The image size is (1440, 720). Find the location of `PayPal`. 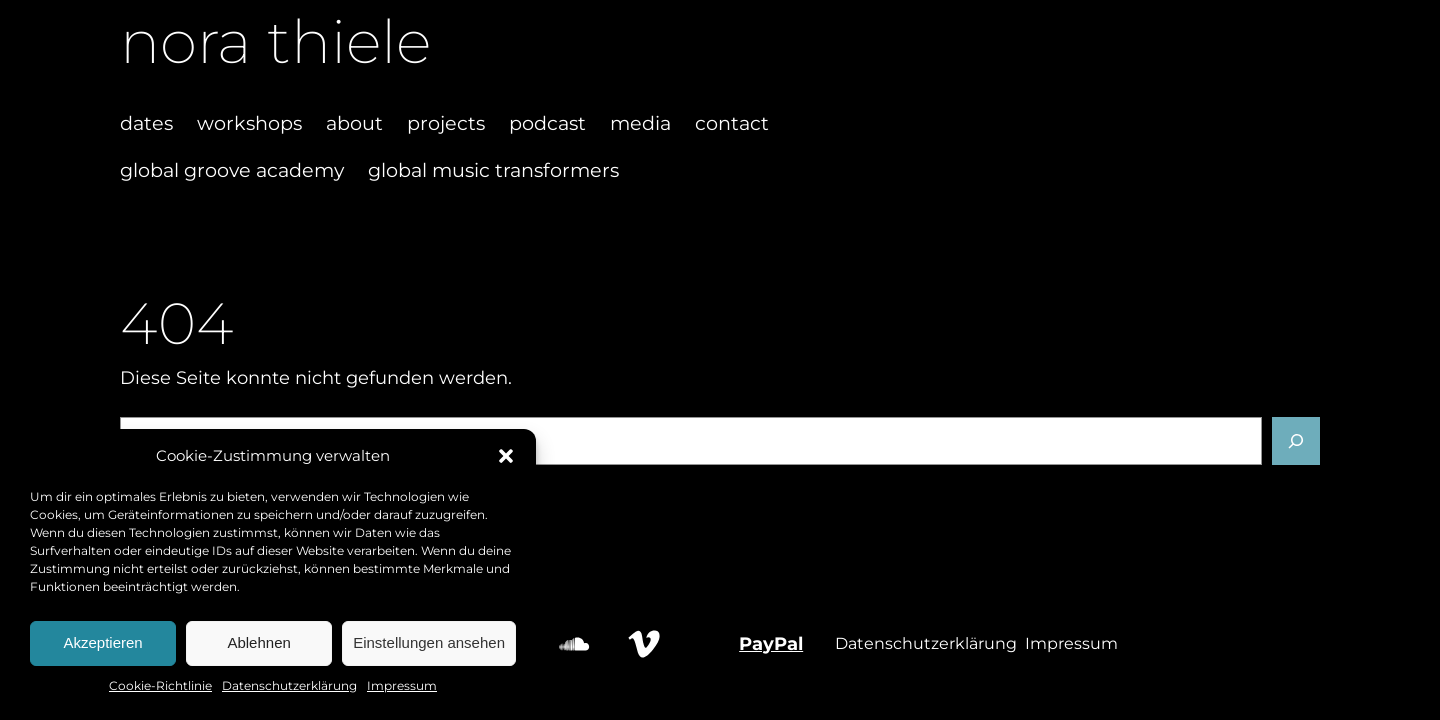

PayPal is located at coordinates (771, 644).